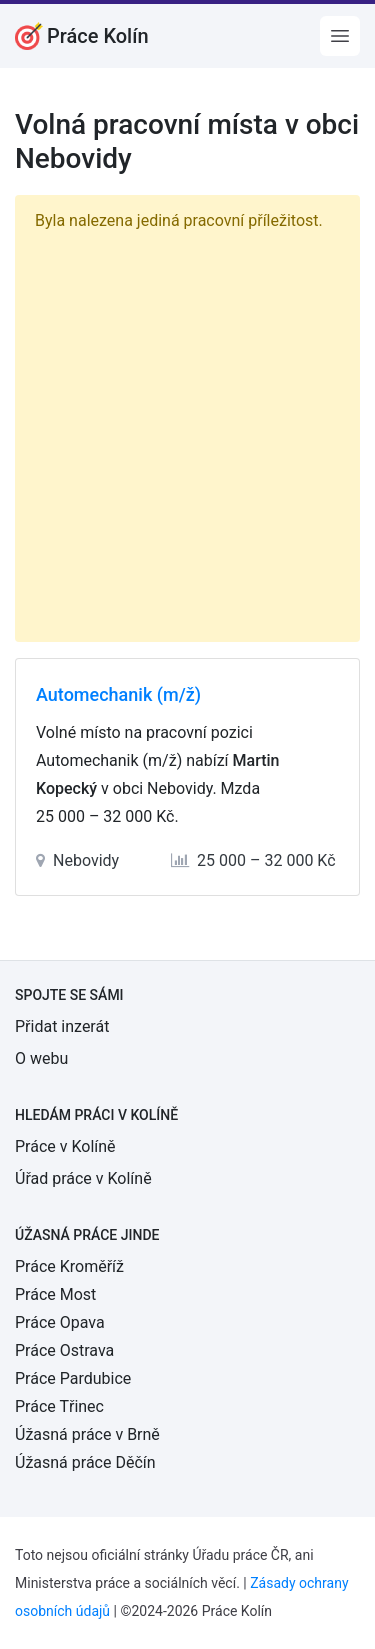  Describe the element at coordinates (62, 1026) in the screenshot. I see `Přidat inzerát` at that location.